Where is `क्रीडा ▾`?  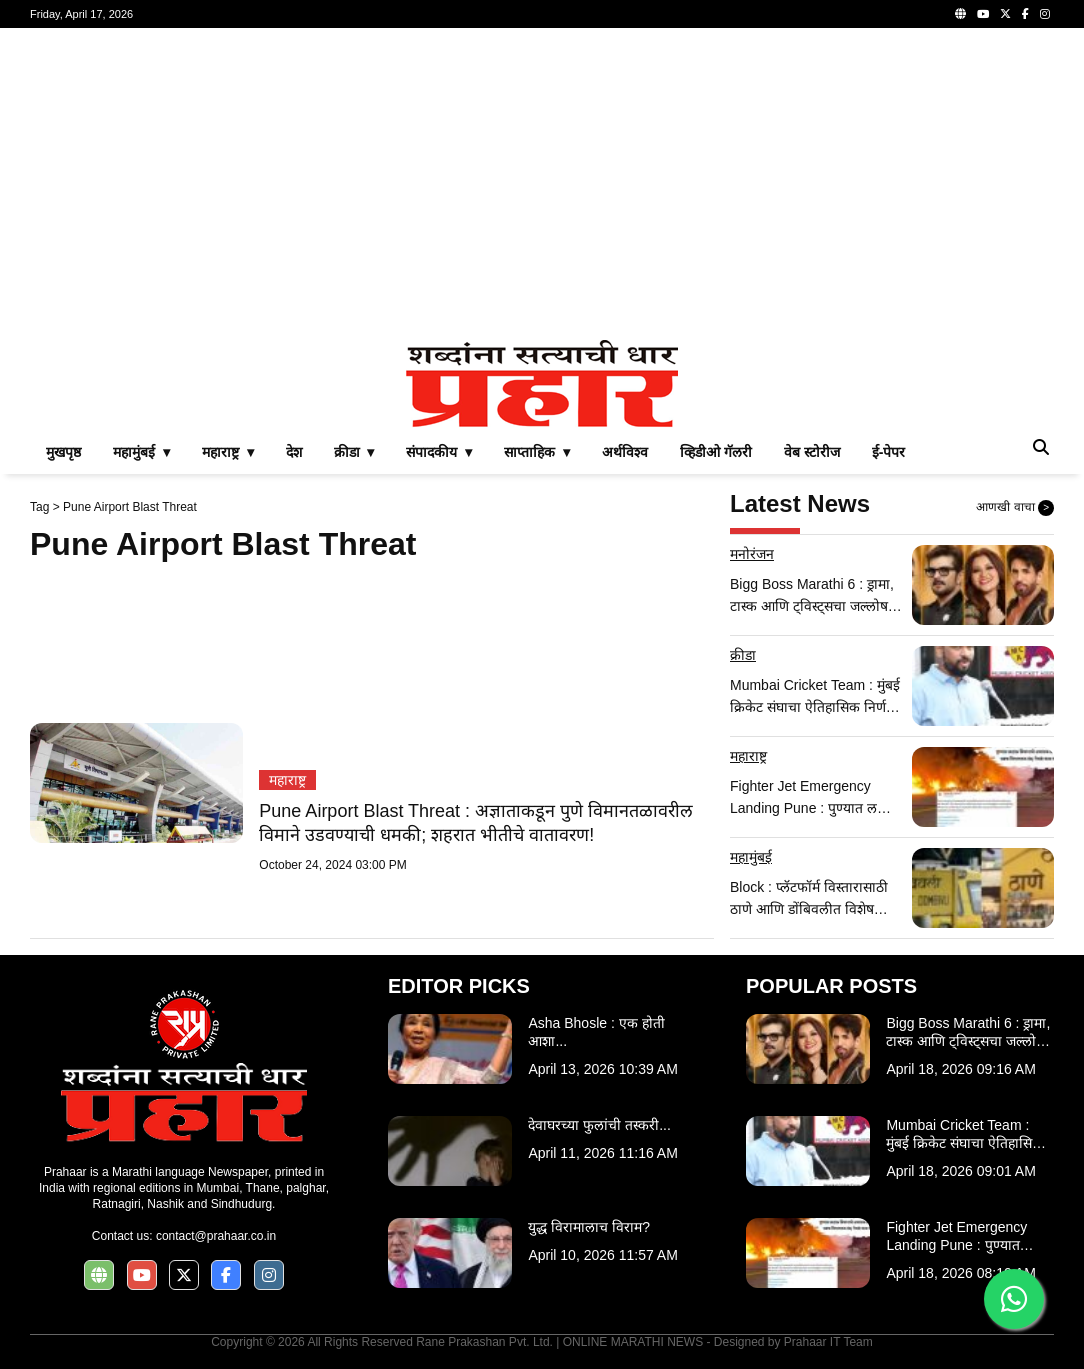
क्रीडा ▾ is located at coordinates (354, 452).